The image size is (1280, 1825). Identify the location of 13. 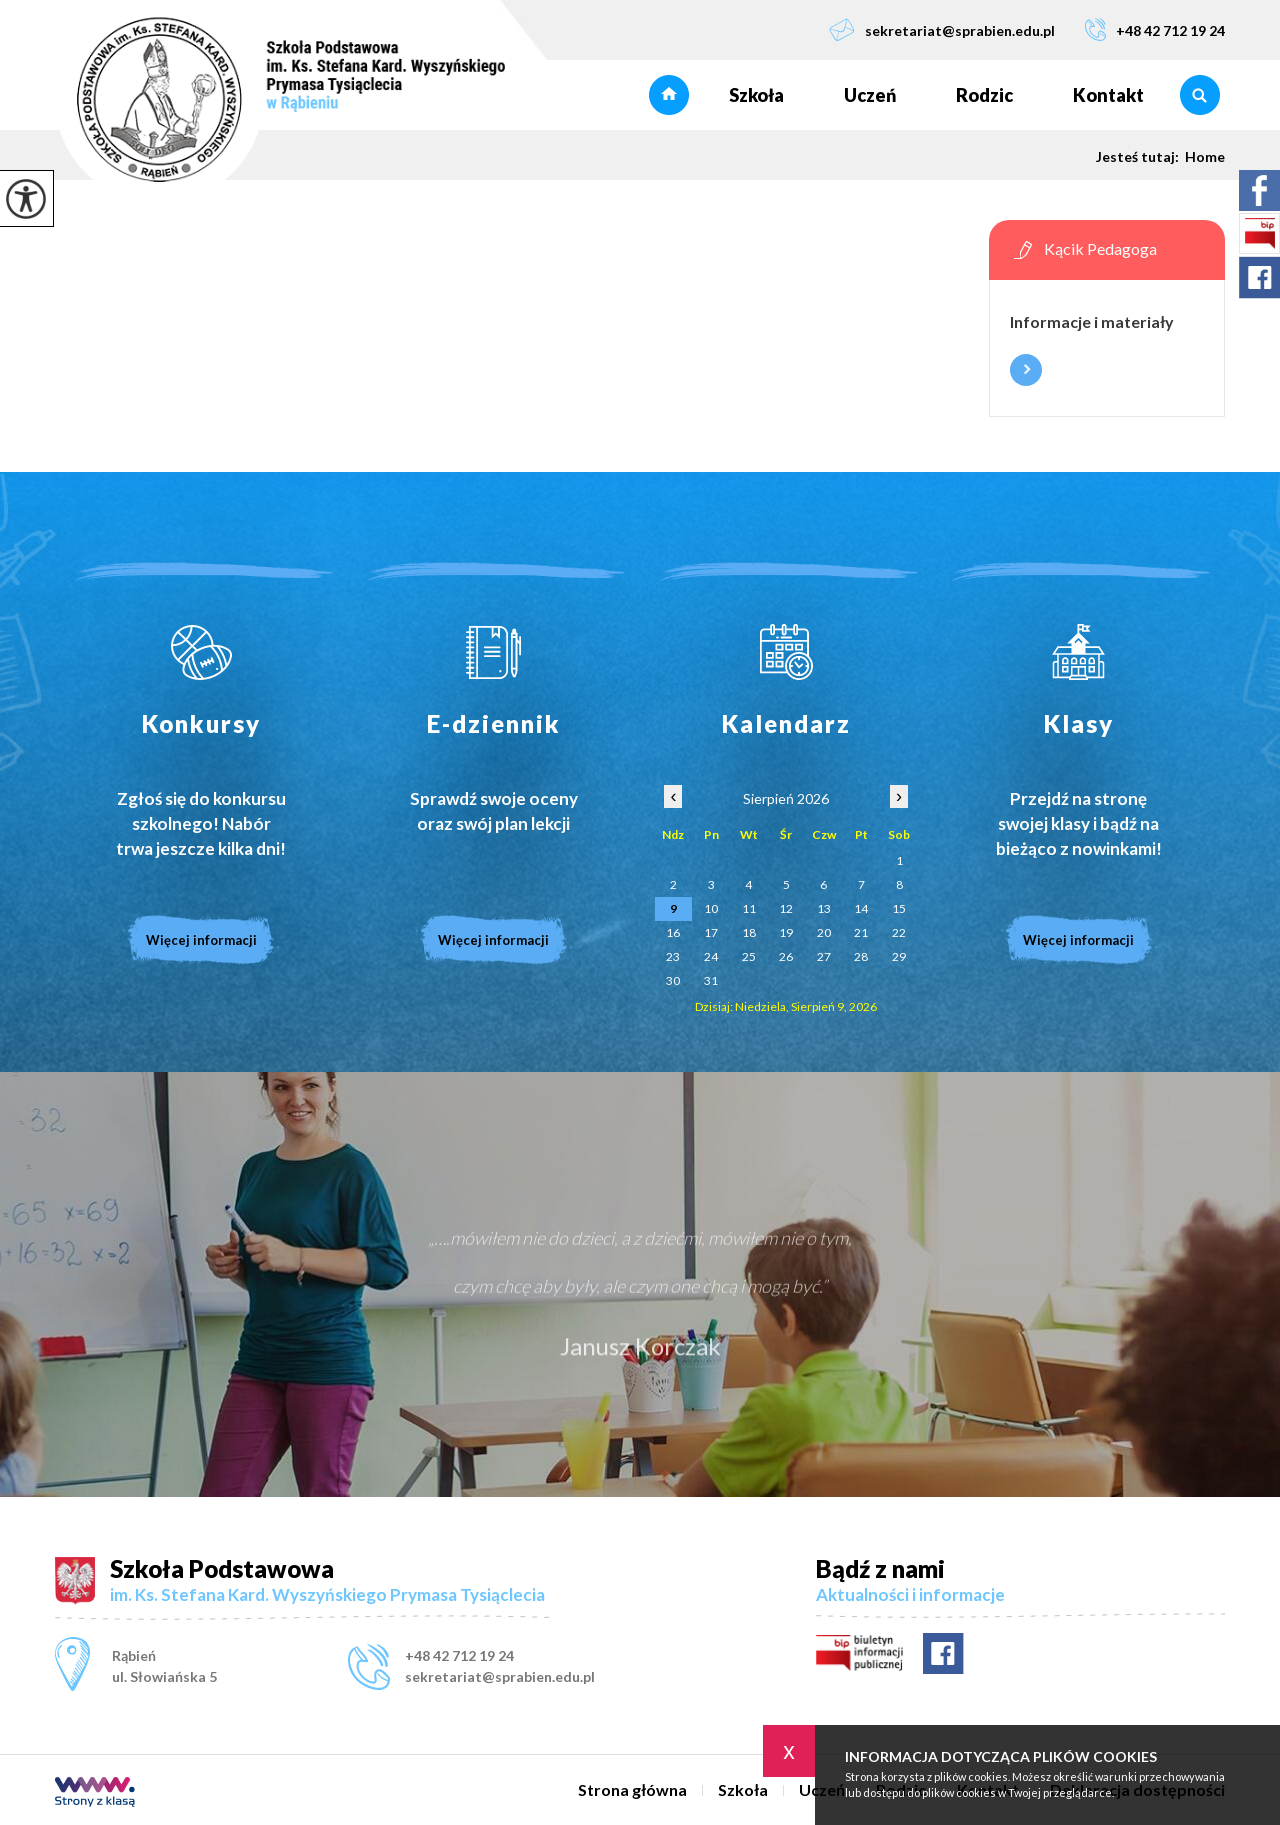
(824, 908).